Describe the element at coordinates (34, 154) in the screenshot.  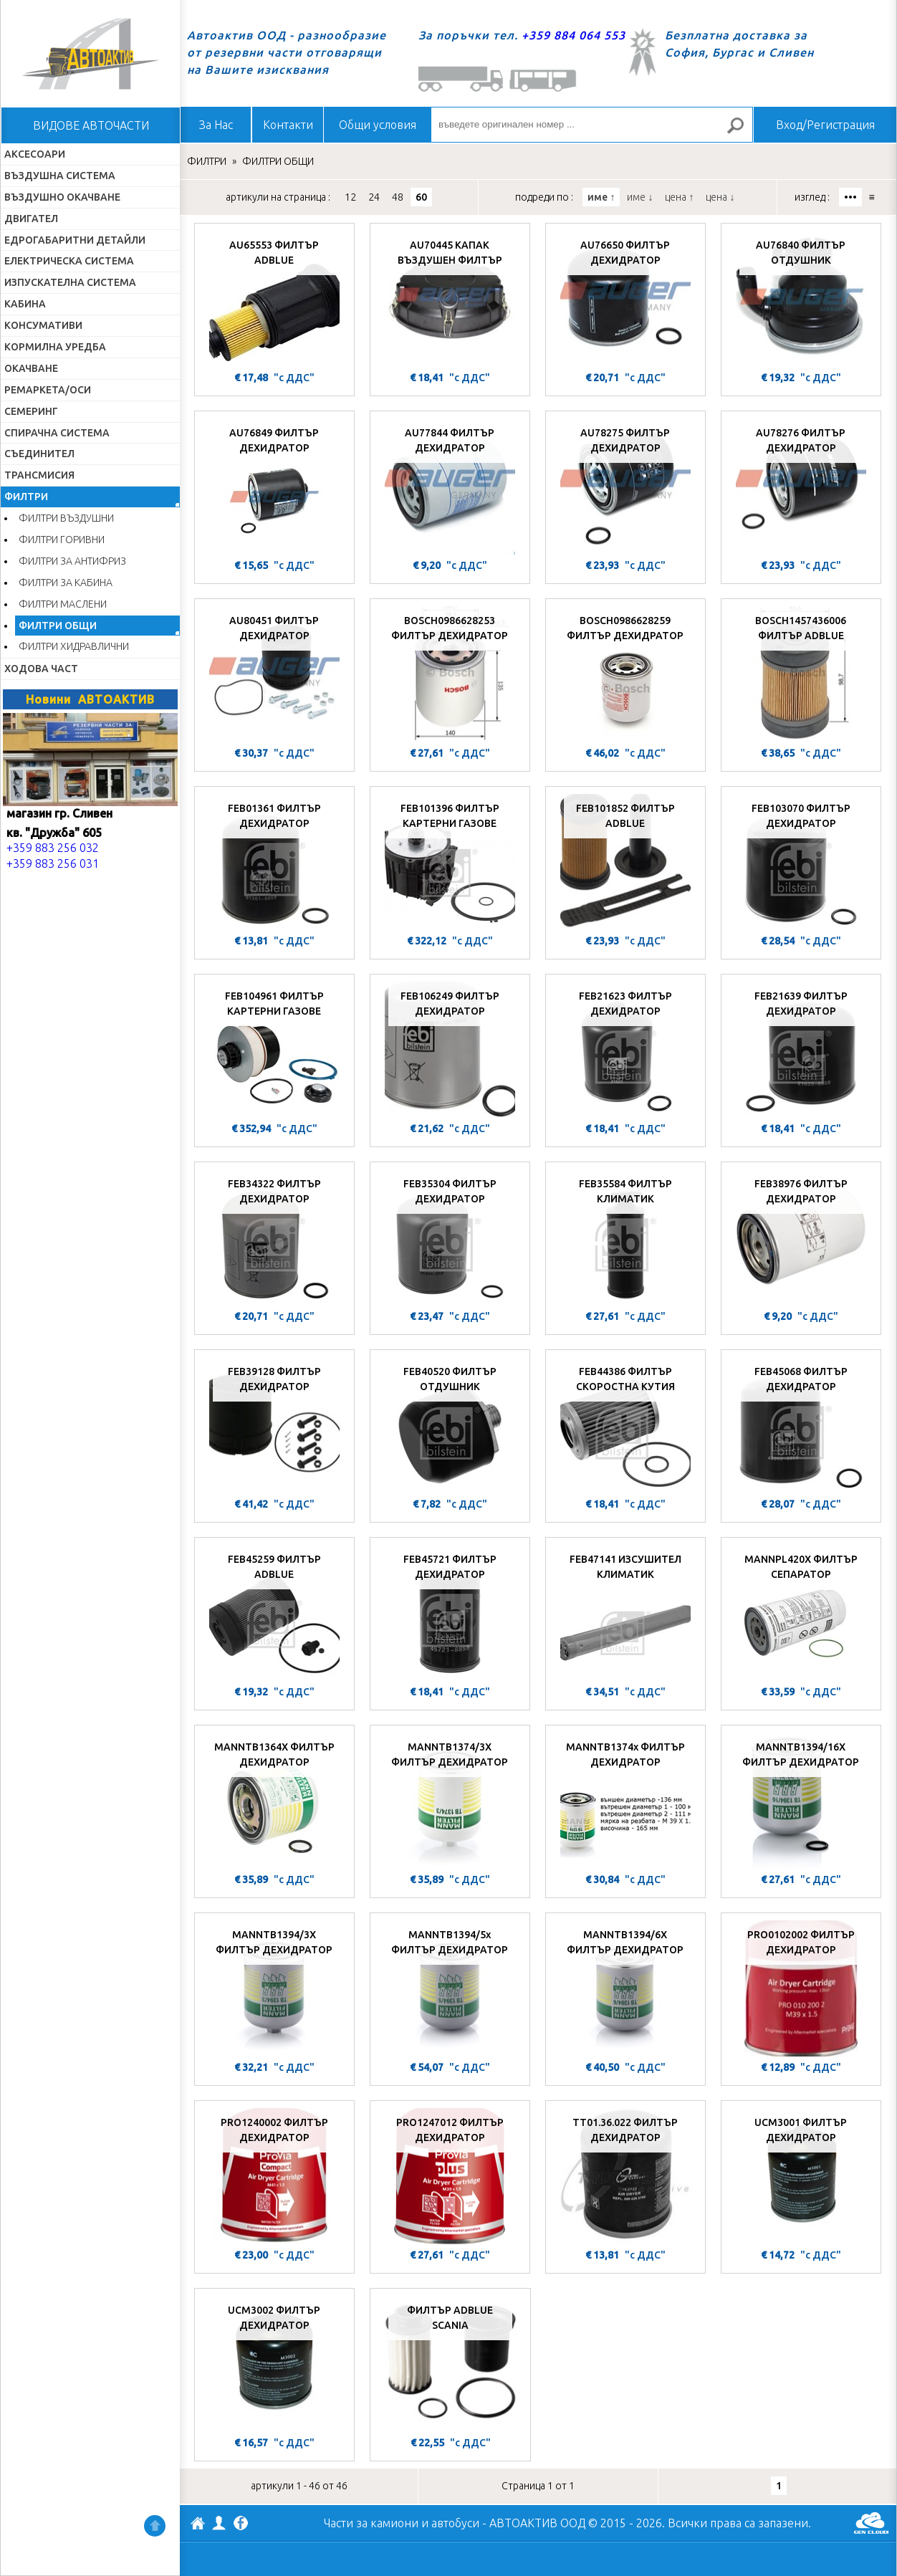
I see `АКСЕСОАРИ` at that location.